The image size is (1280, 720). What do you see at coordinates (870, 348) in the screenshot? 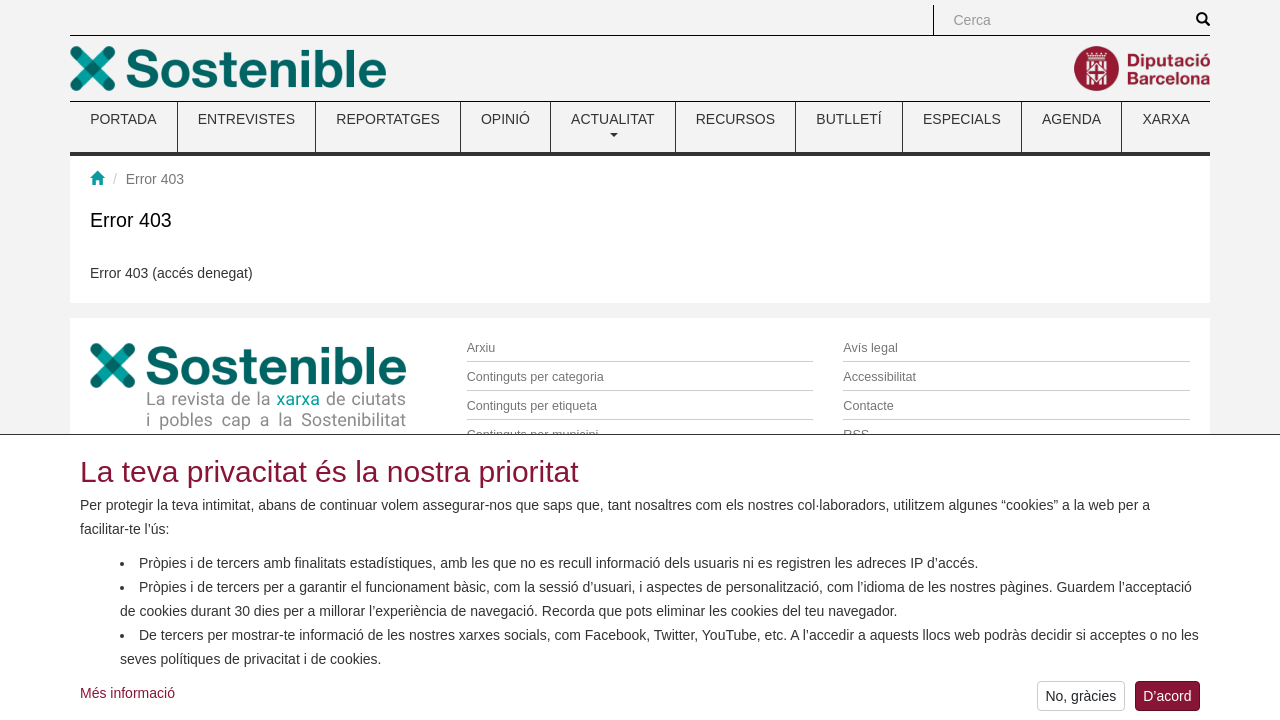
I see `Avís legal` at bounding box center [870, 348].